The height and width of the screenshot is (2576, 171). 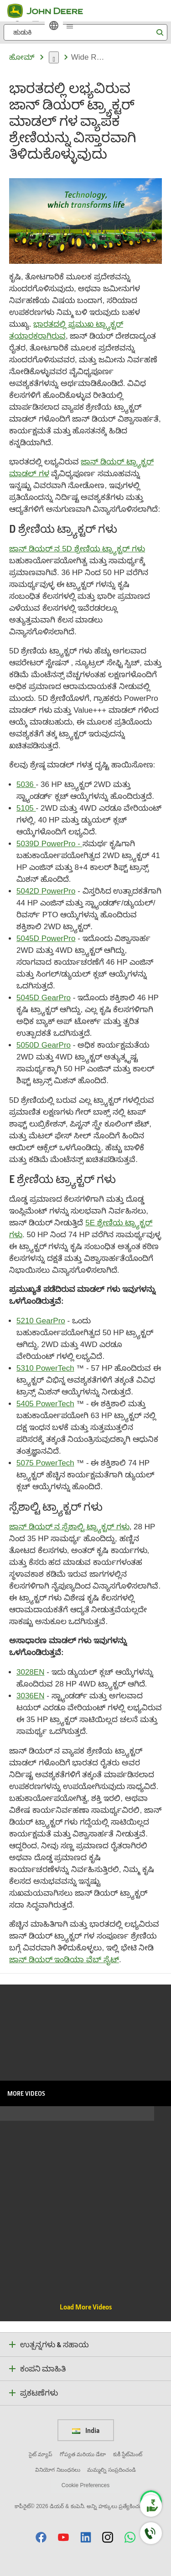 I want to click on 5405 PowerTech, so click(x=45, y=1403).